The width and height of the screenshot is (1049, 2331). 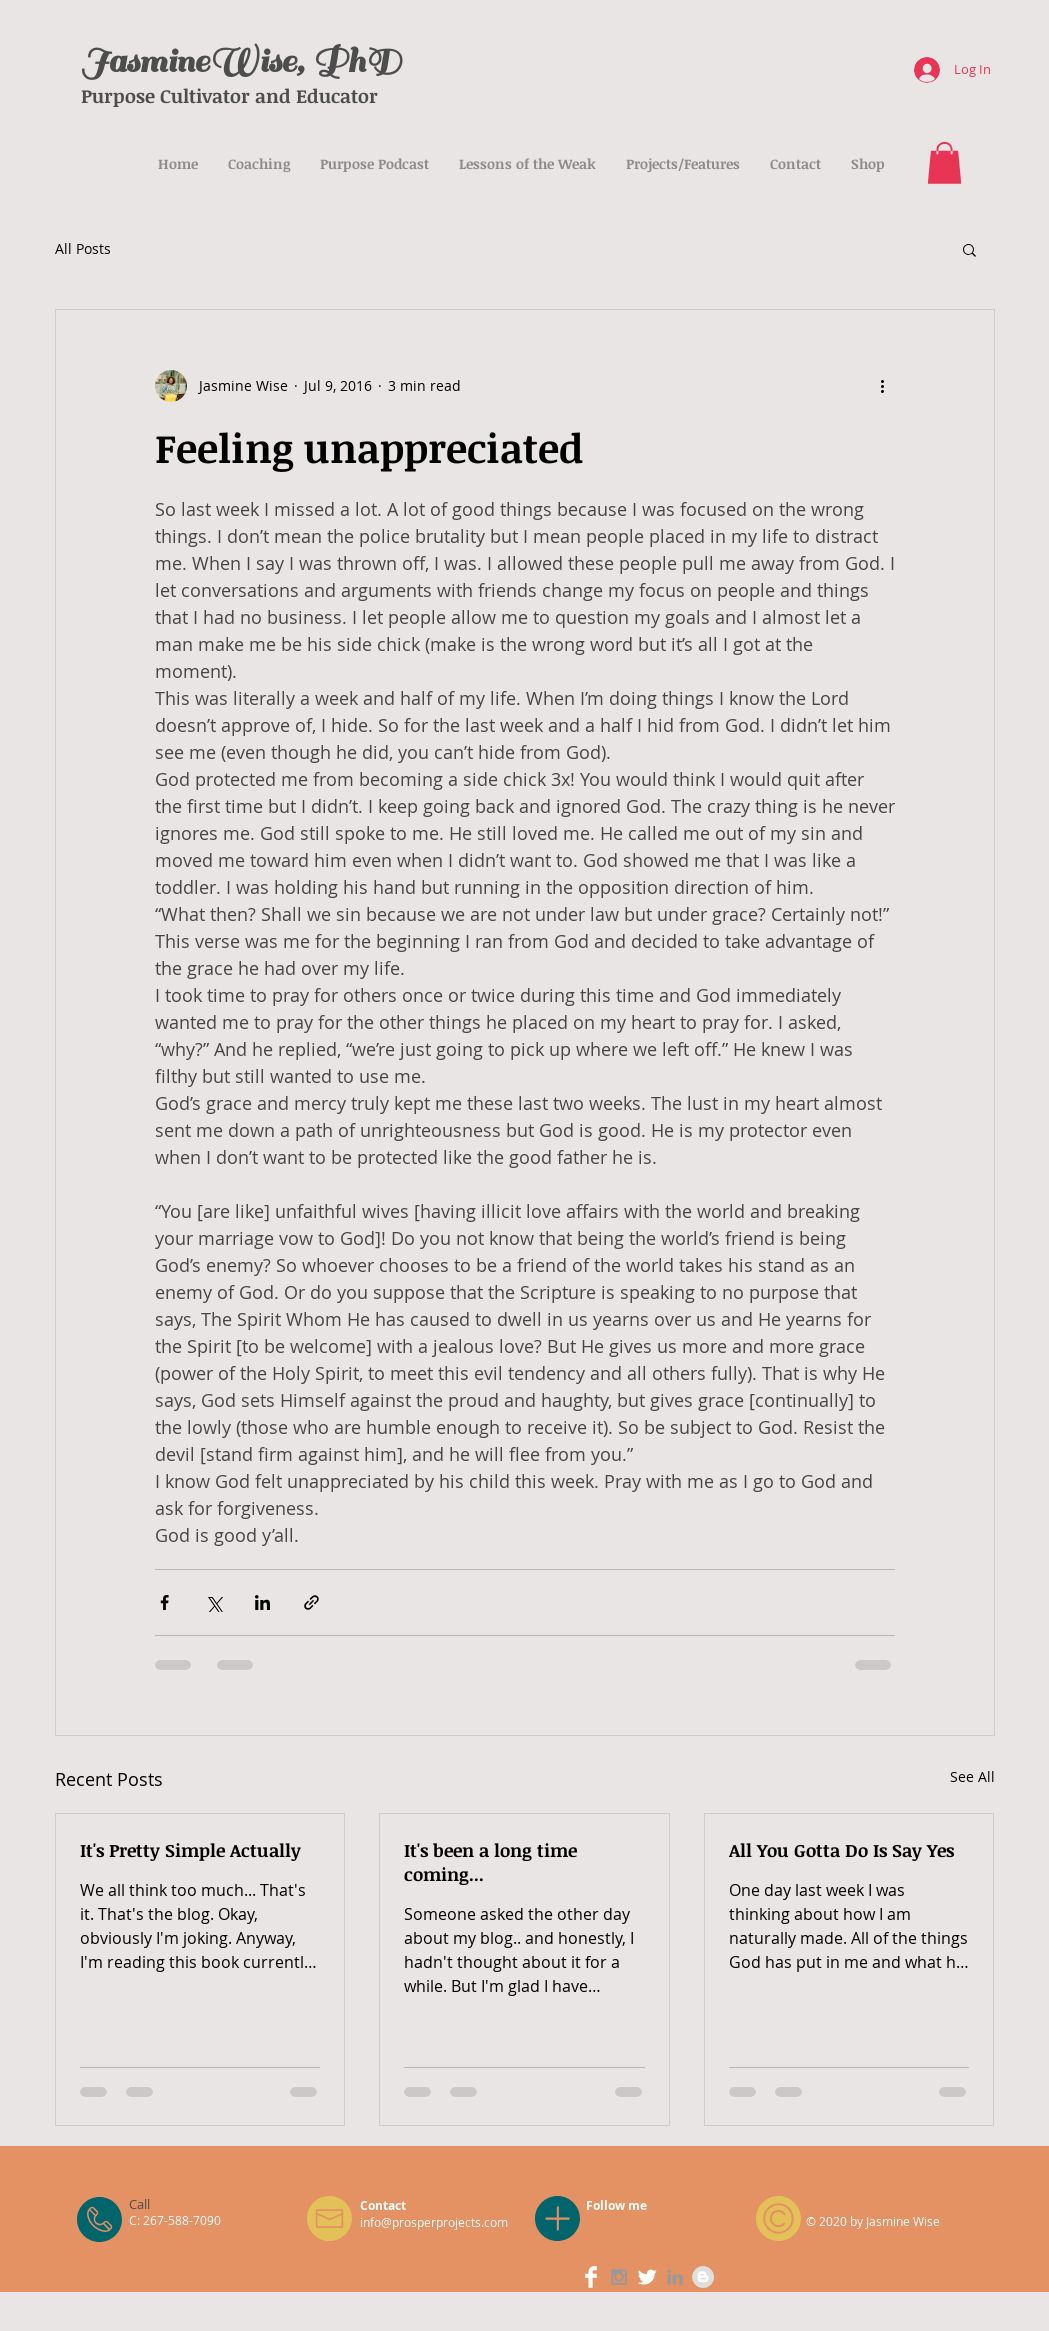 I want to click on [Facebook Clean], so click(x=591, y=2277).